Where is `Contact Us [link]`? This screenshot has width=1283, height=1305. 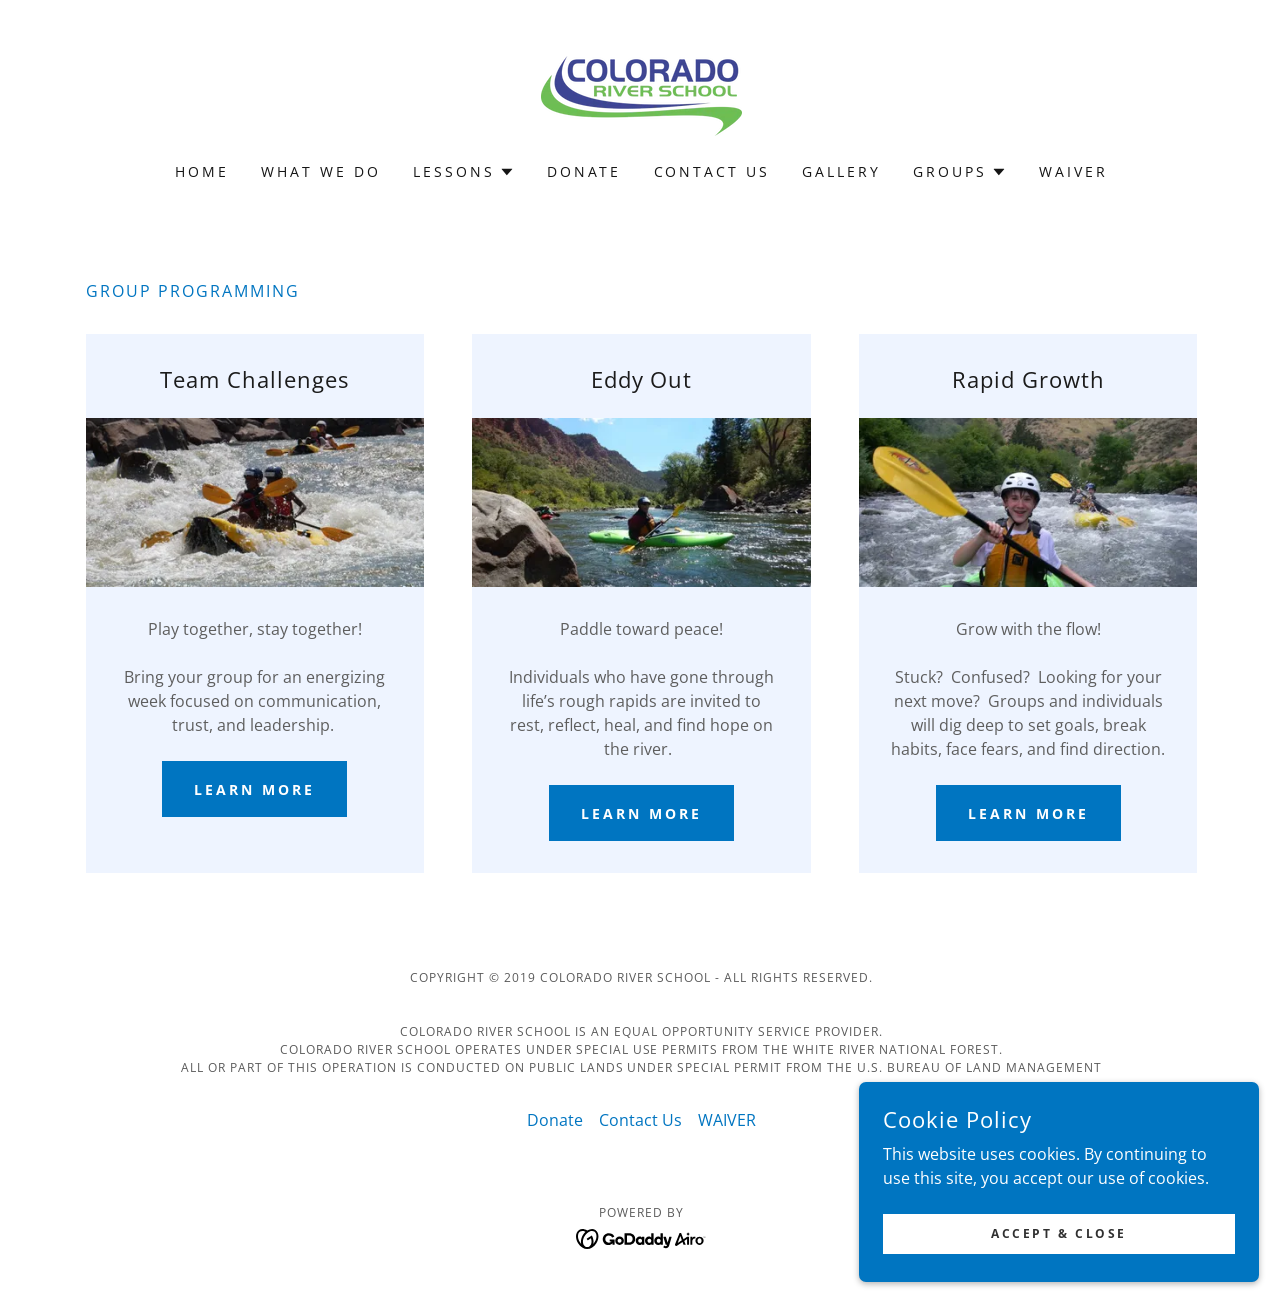
Contact Us [link] is located at coordinates (712, 171).